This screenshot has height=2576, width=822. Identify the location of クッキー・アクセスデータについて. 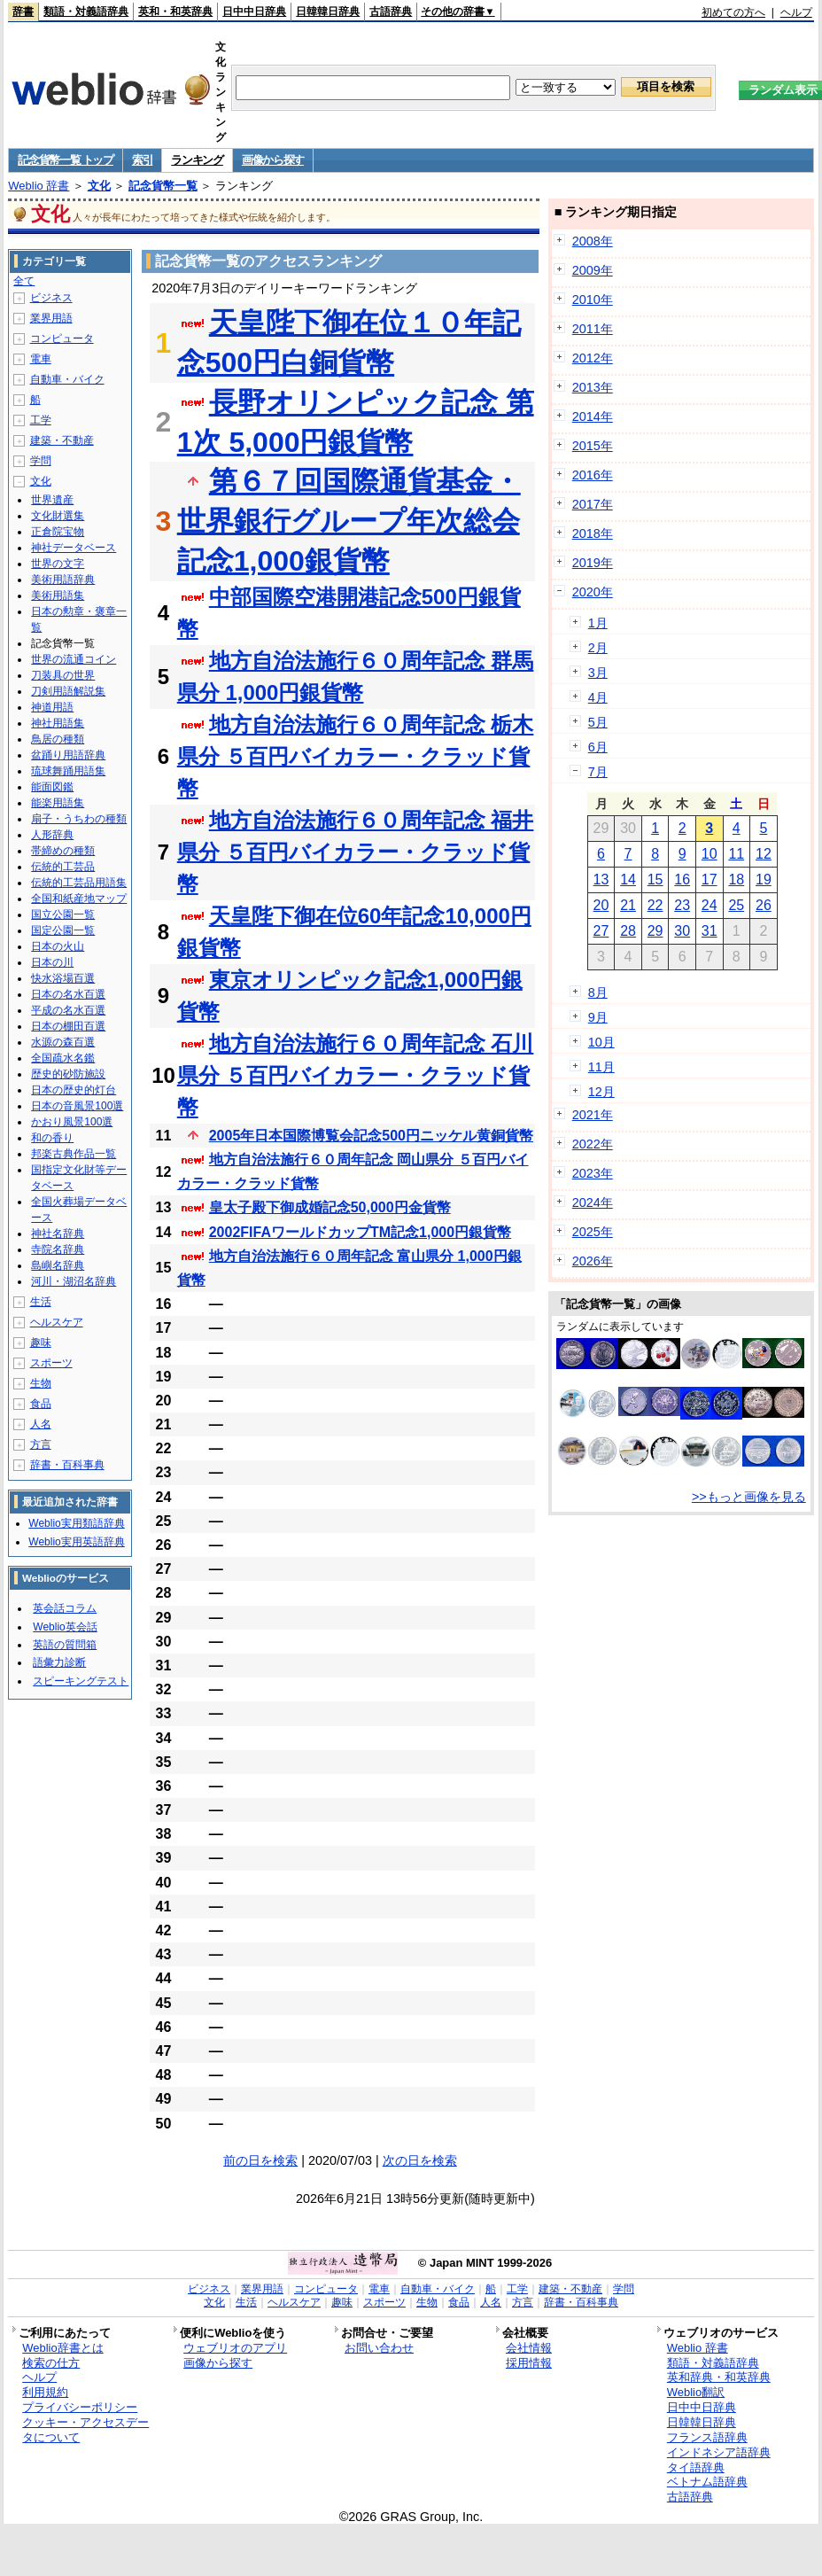
(85, 2430).